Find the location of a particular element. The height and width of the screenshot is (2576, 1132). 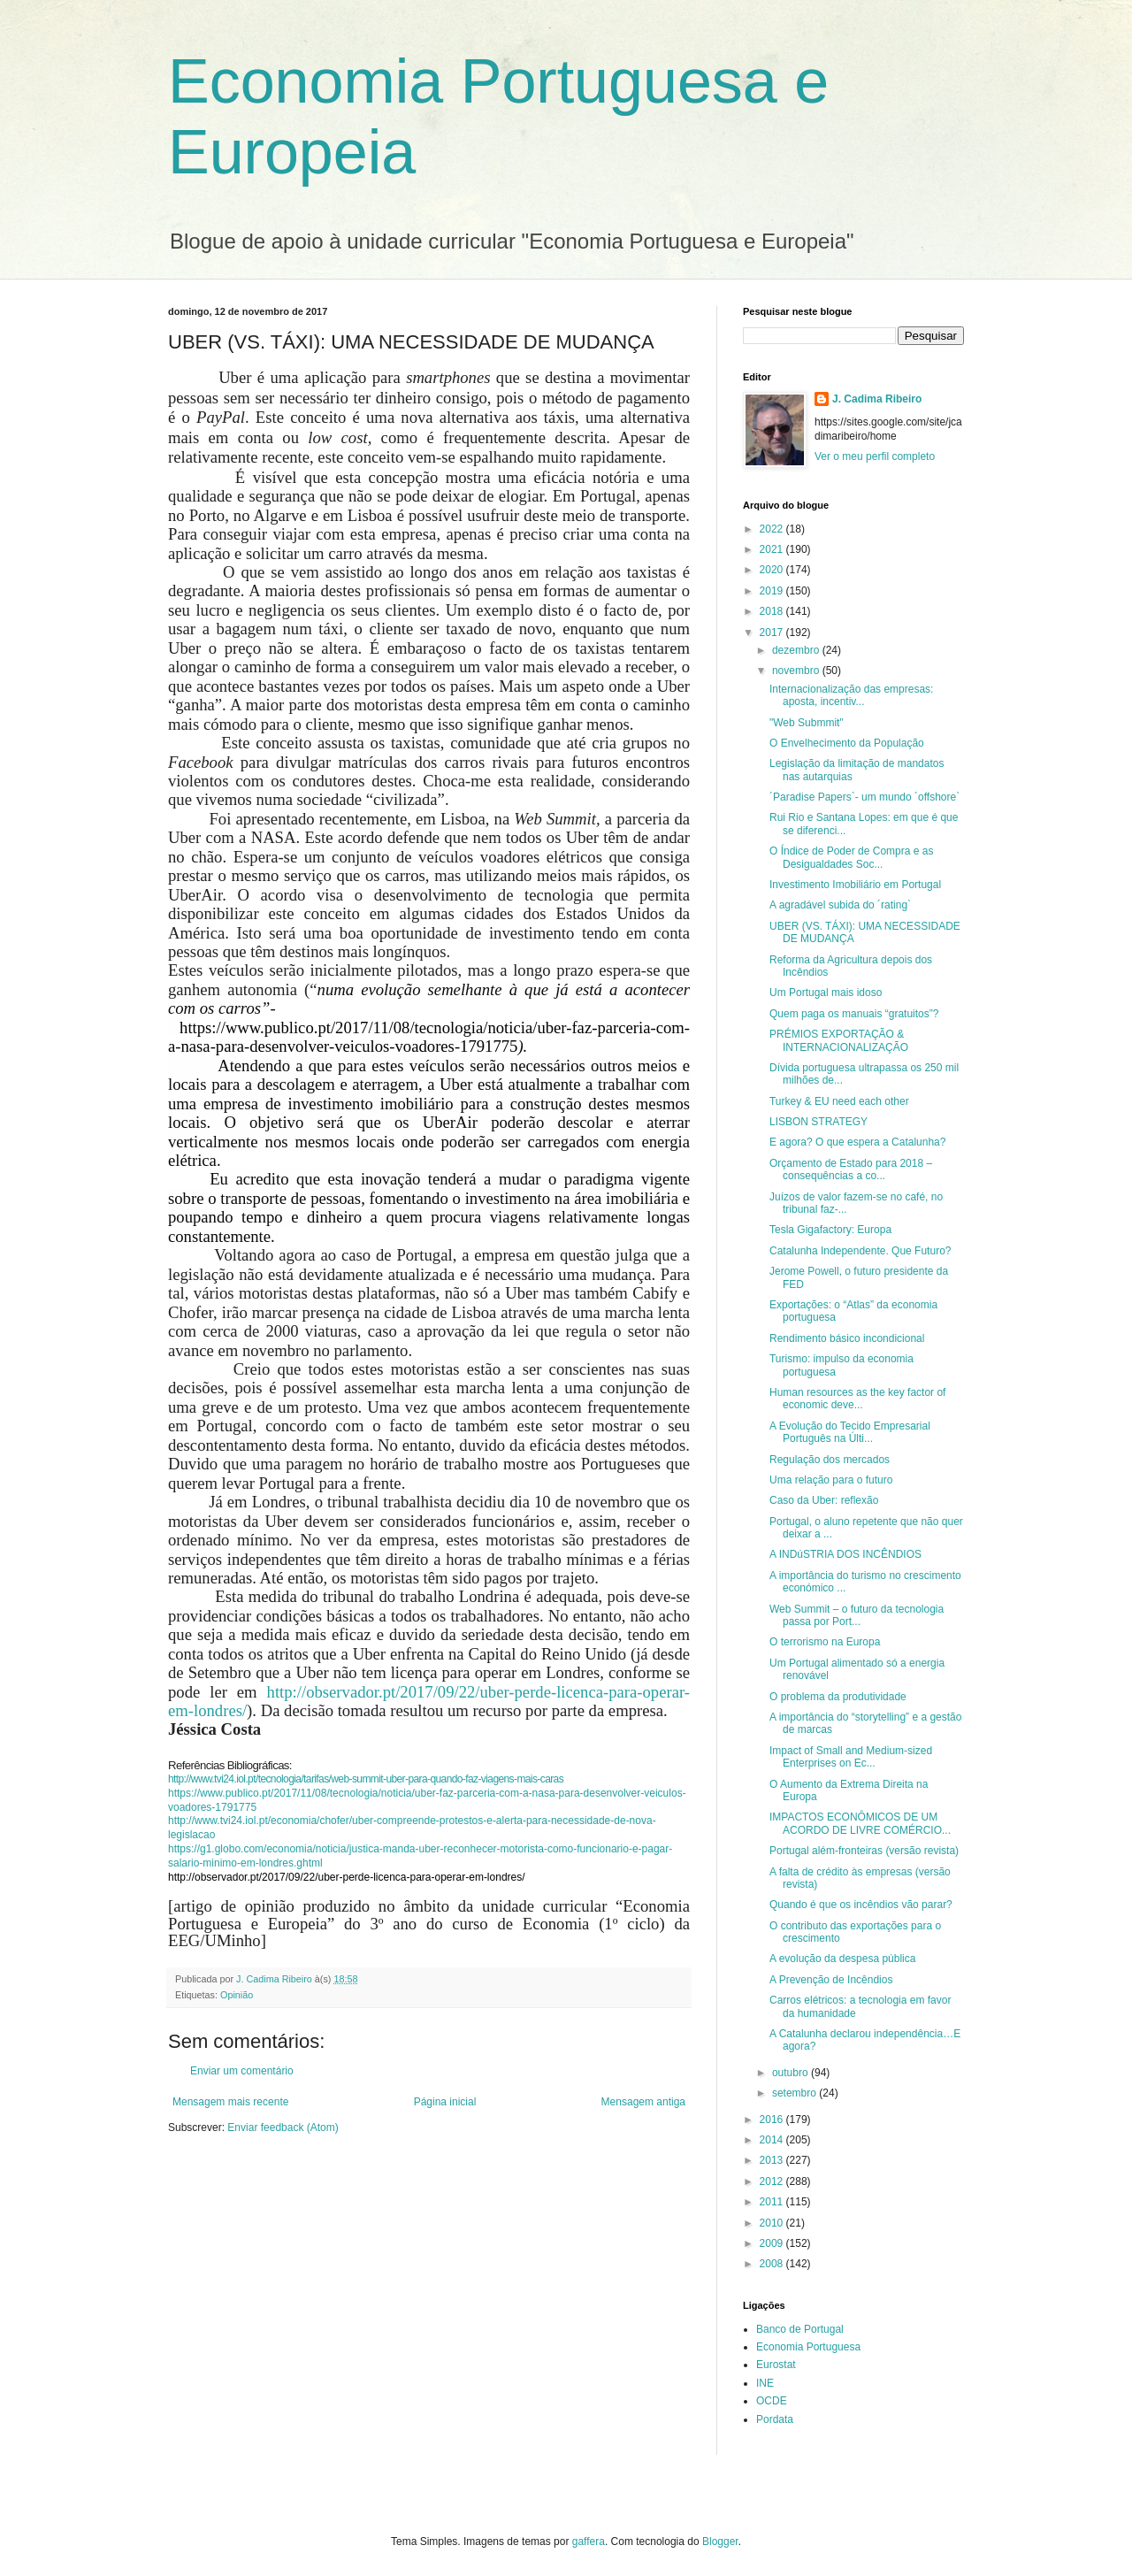

O problema da produtividade is located at coordinates (837, 1696).